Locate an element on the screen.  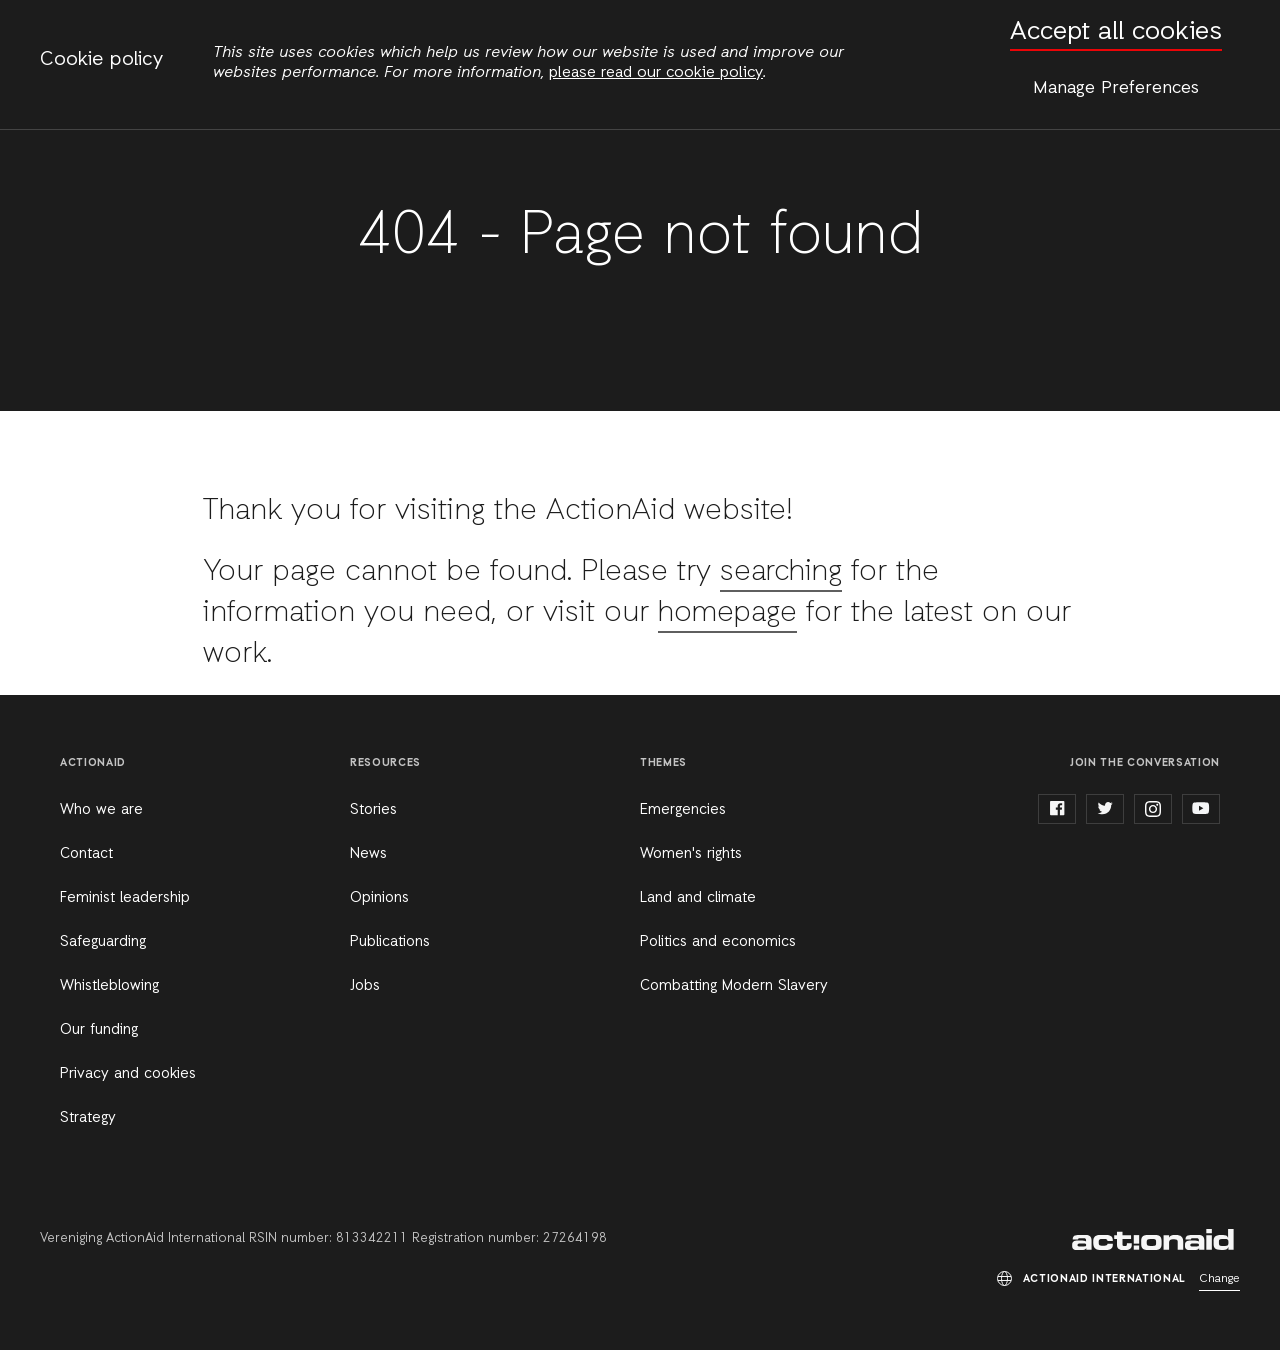
Publications is located at coordinates (390, 942).